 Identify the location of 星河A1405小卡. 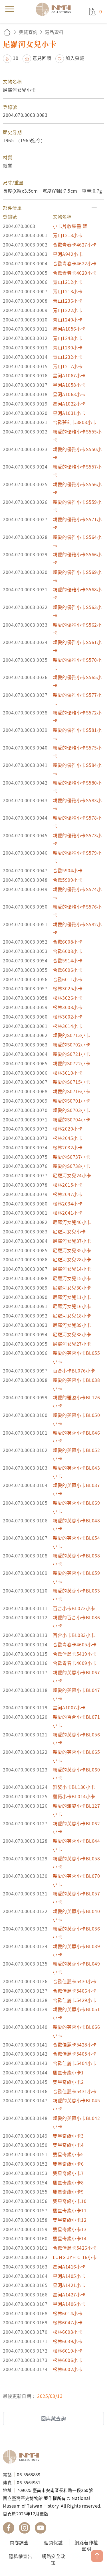
(69, 2275).